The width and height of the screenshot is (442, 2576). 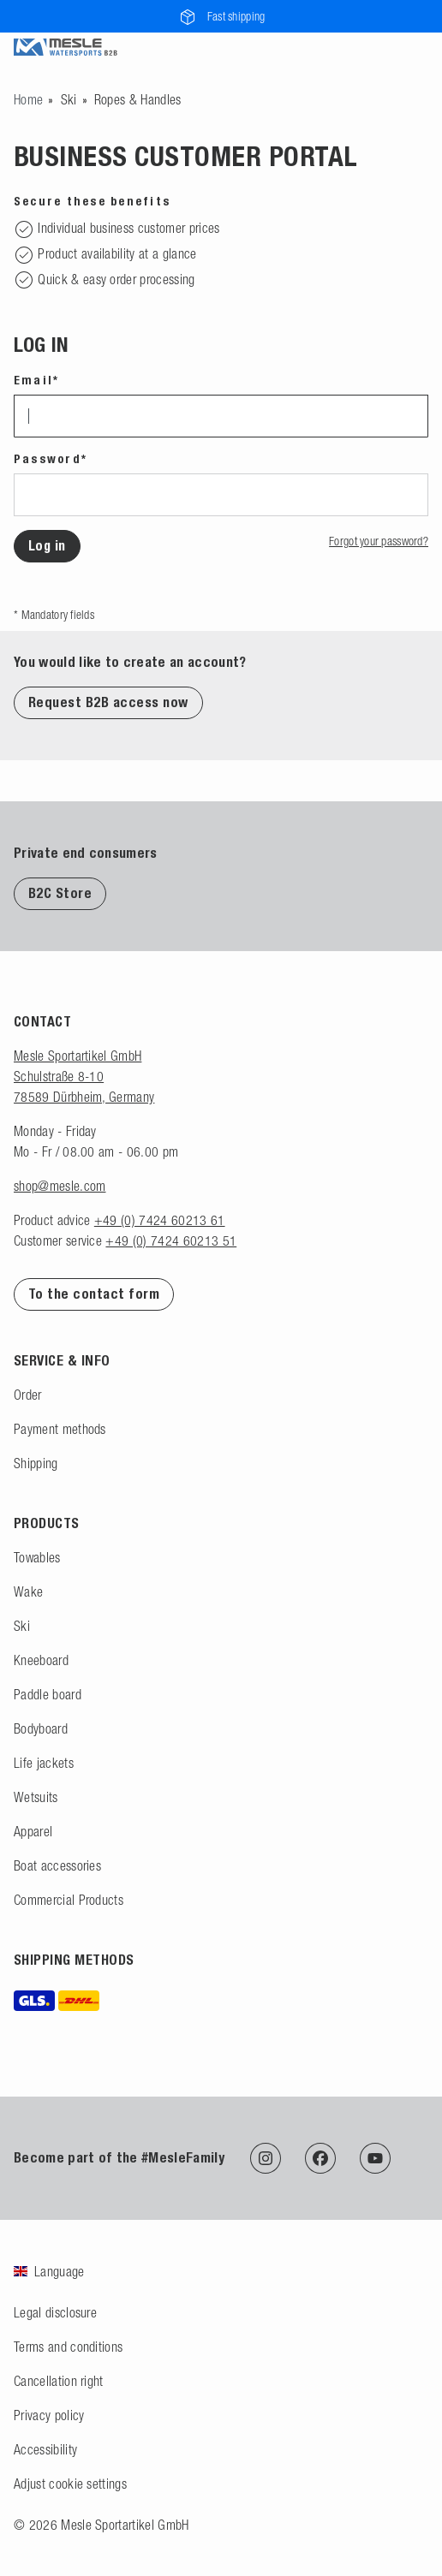 What do you see at coordinates (49, 2415) in the screenshot?
I see `Privacy policy` at bounding box center [49, 2415].